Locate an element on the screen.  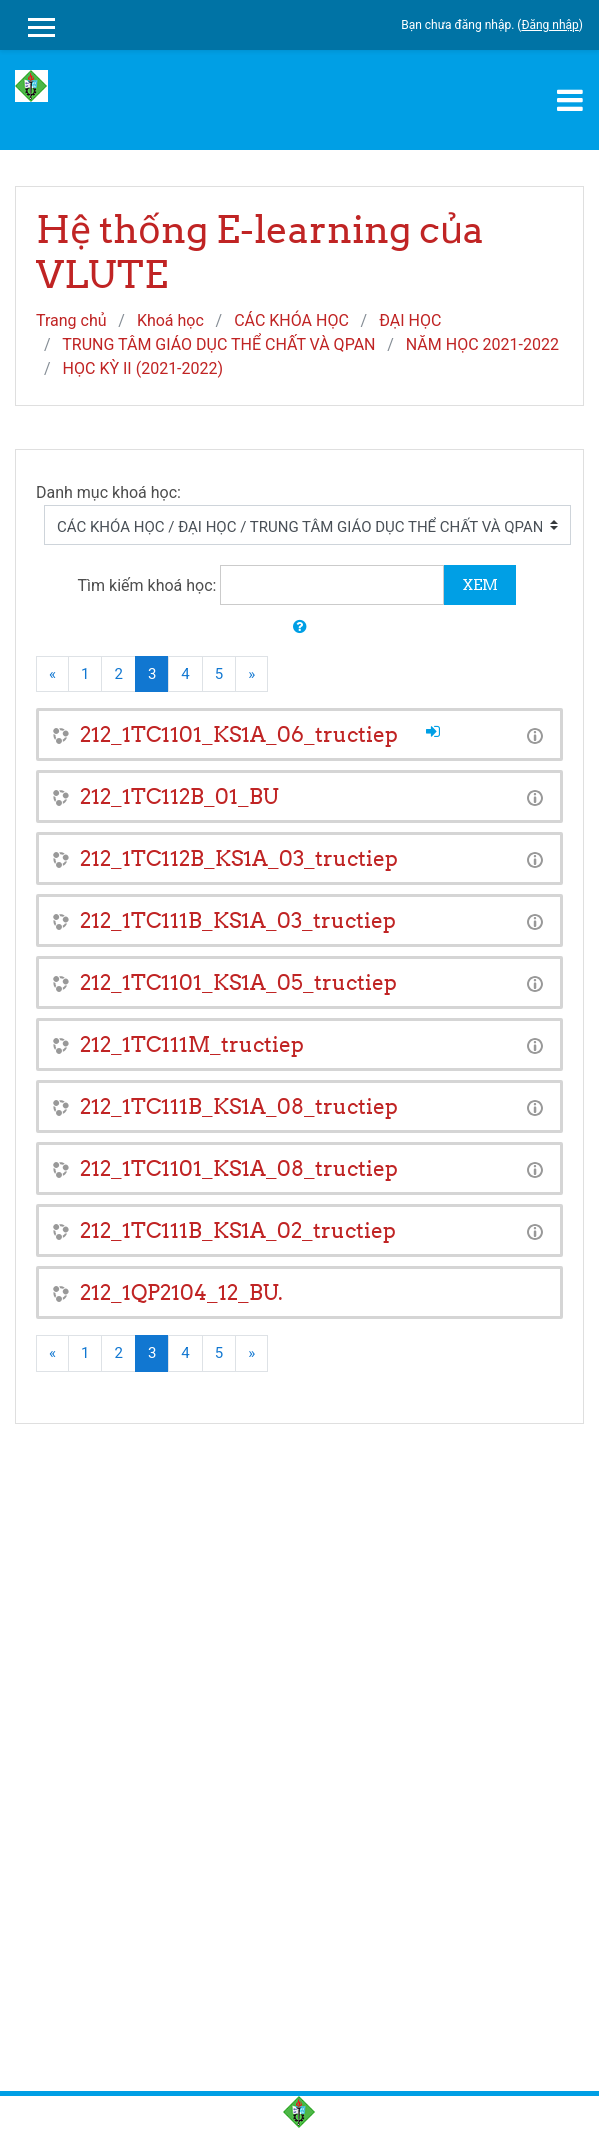
NĂM HỌC 2021-2022 is located at coordinates (482, 344).